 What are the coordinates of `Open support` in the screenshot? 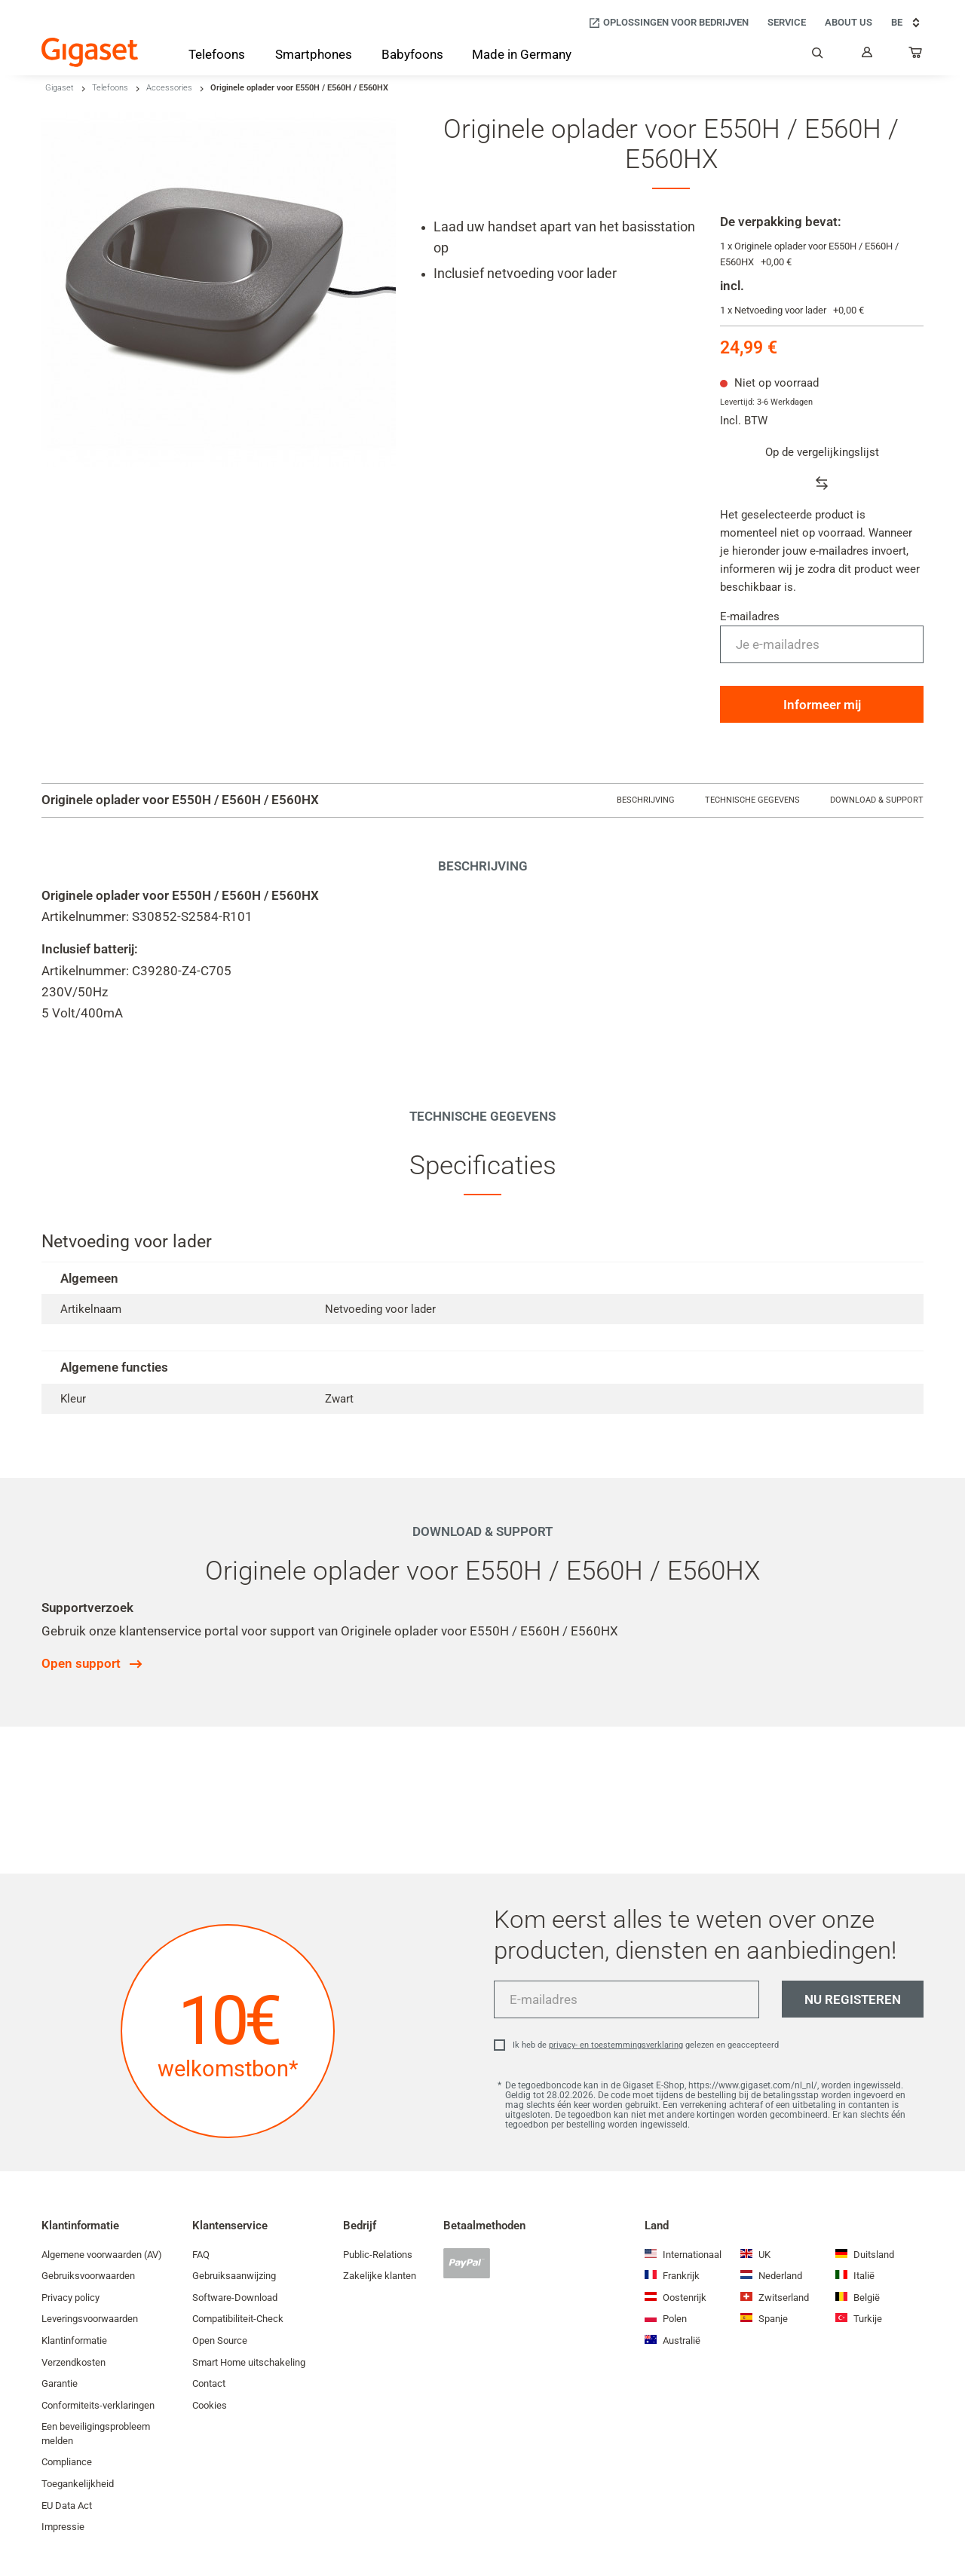 It's located at (81, 1663).